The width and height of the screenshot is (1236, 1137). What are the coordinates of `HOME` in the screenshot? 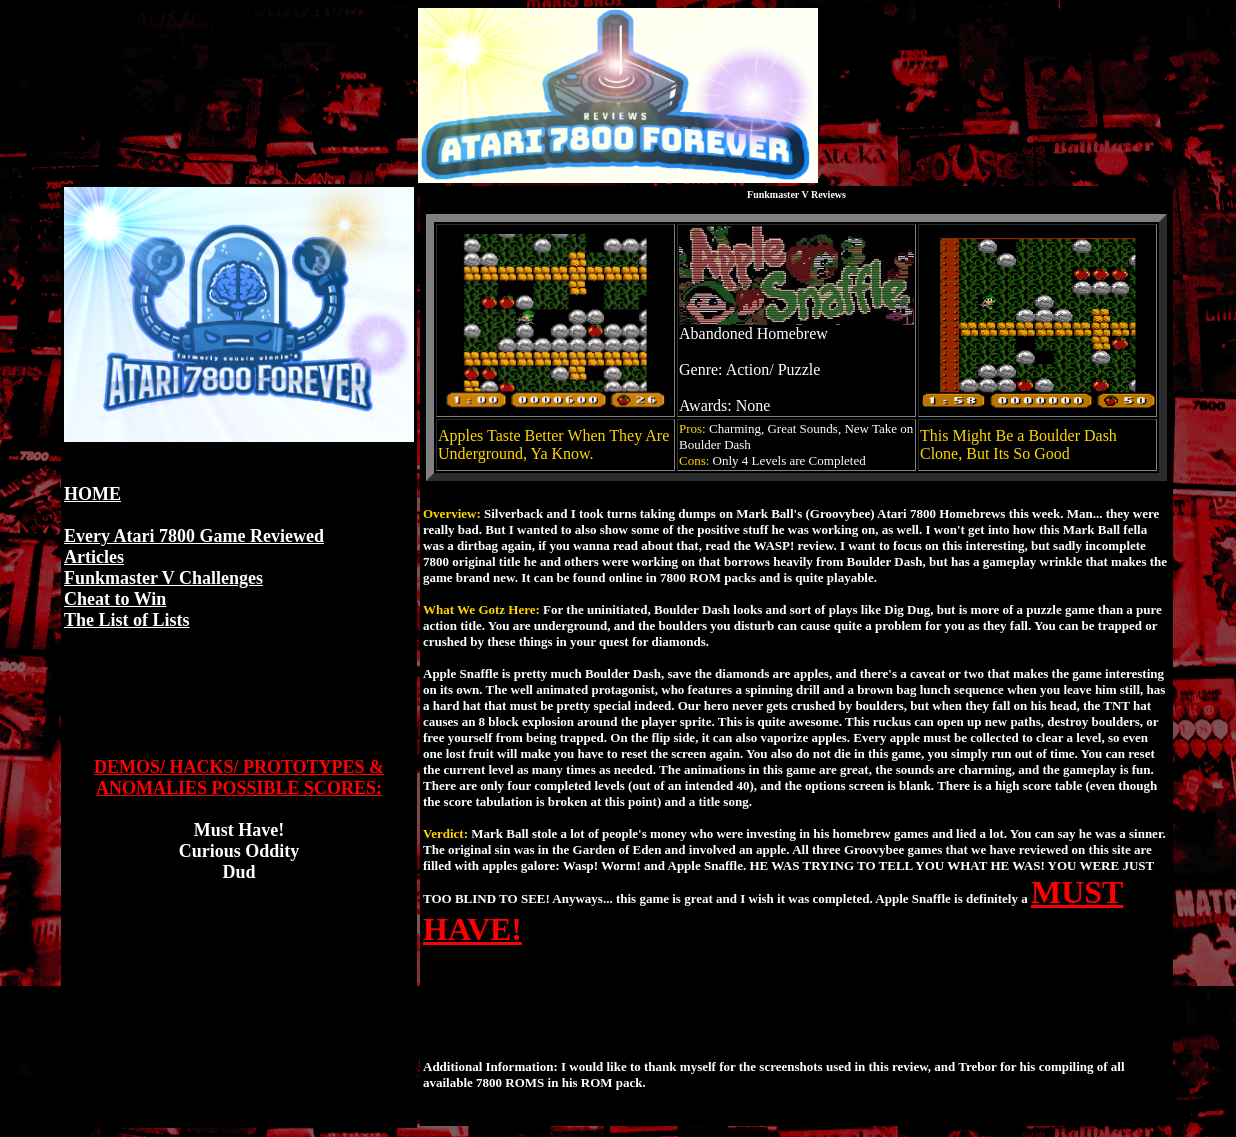 It's located at (92, 494).